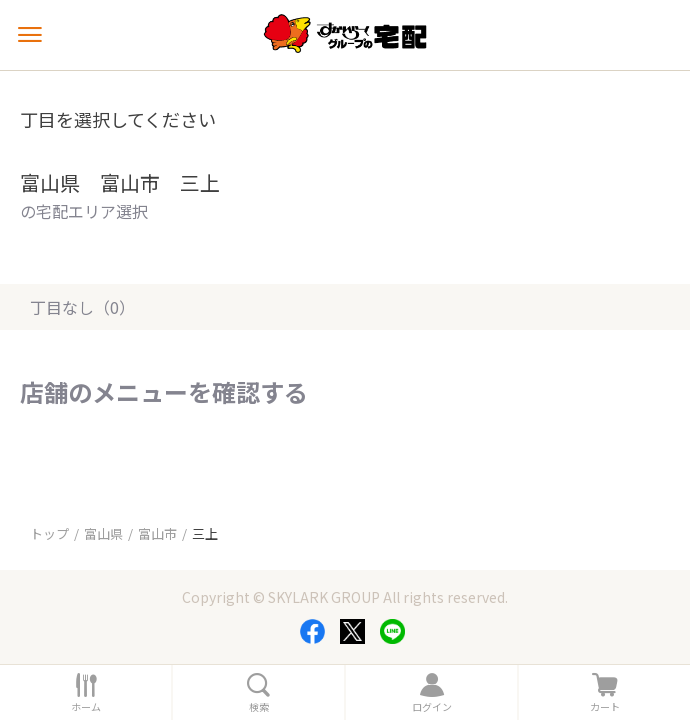  I want to click on 富山県, so click(103, 533).